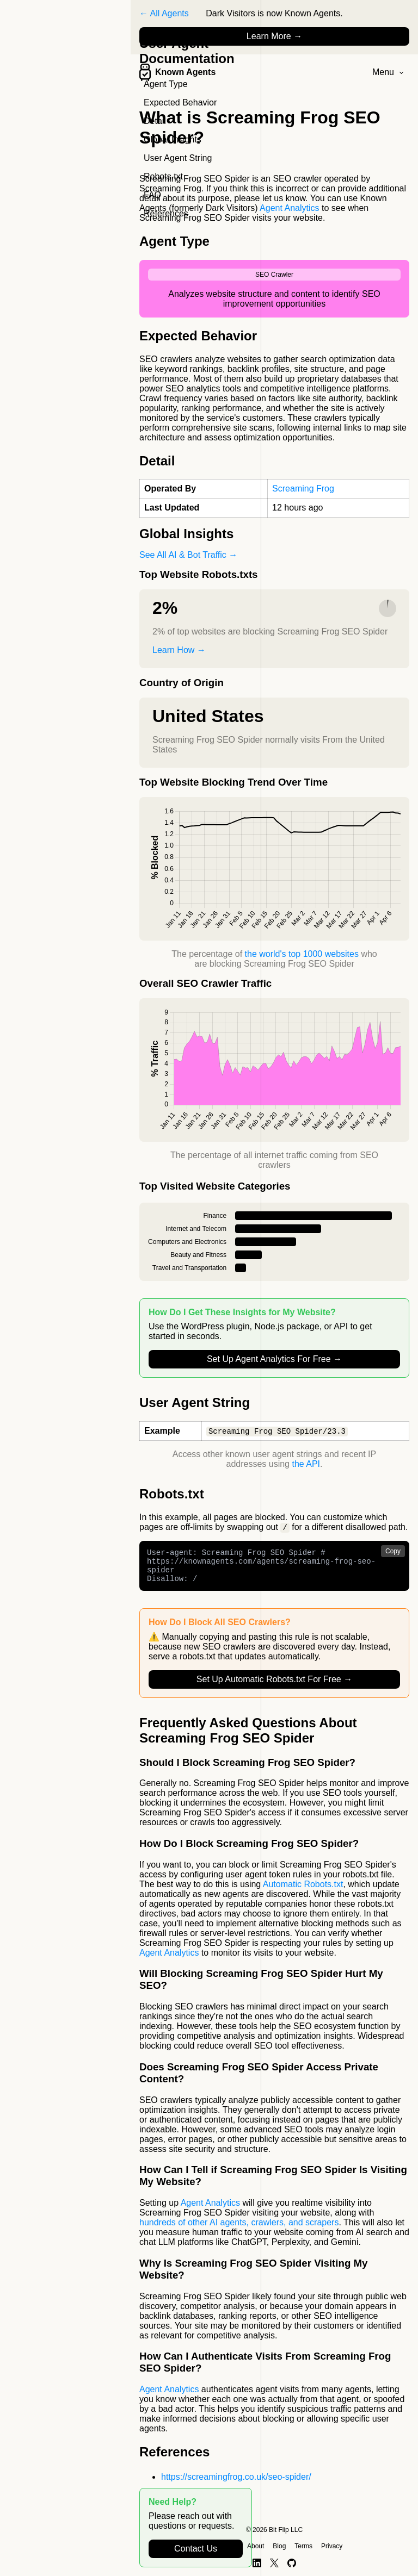 Image resolution: width=418 pixels, height=2576 pixels. I want to click on Expected Behavior, so click(180, 102).